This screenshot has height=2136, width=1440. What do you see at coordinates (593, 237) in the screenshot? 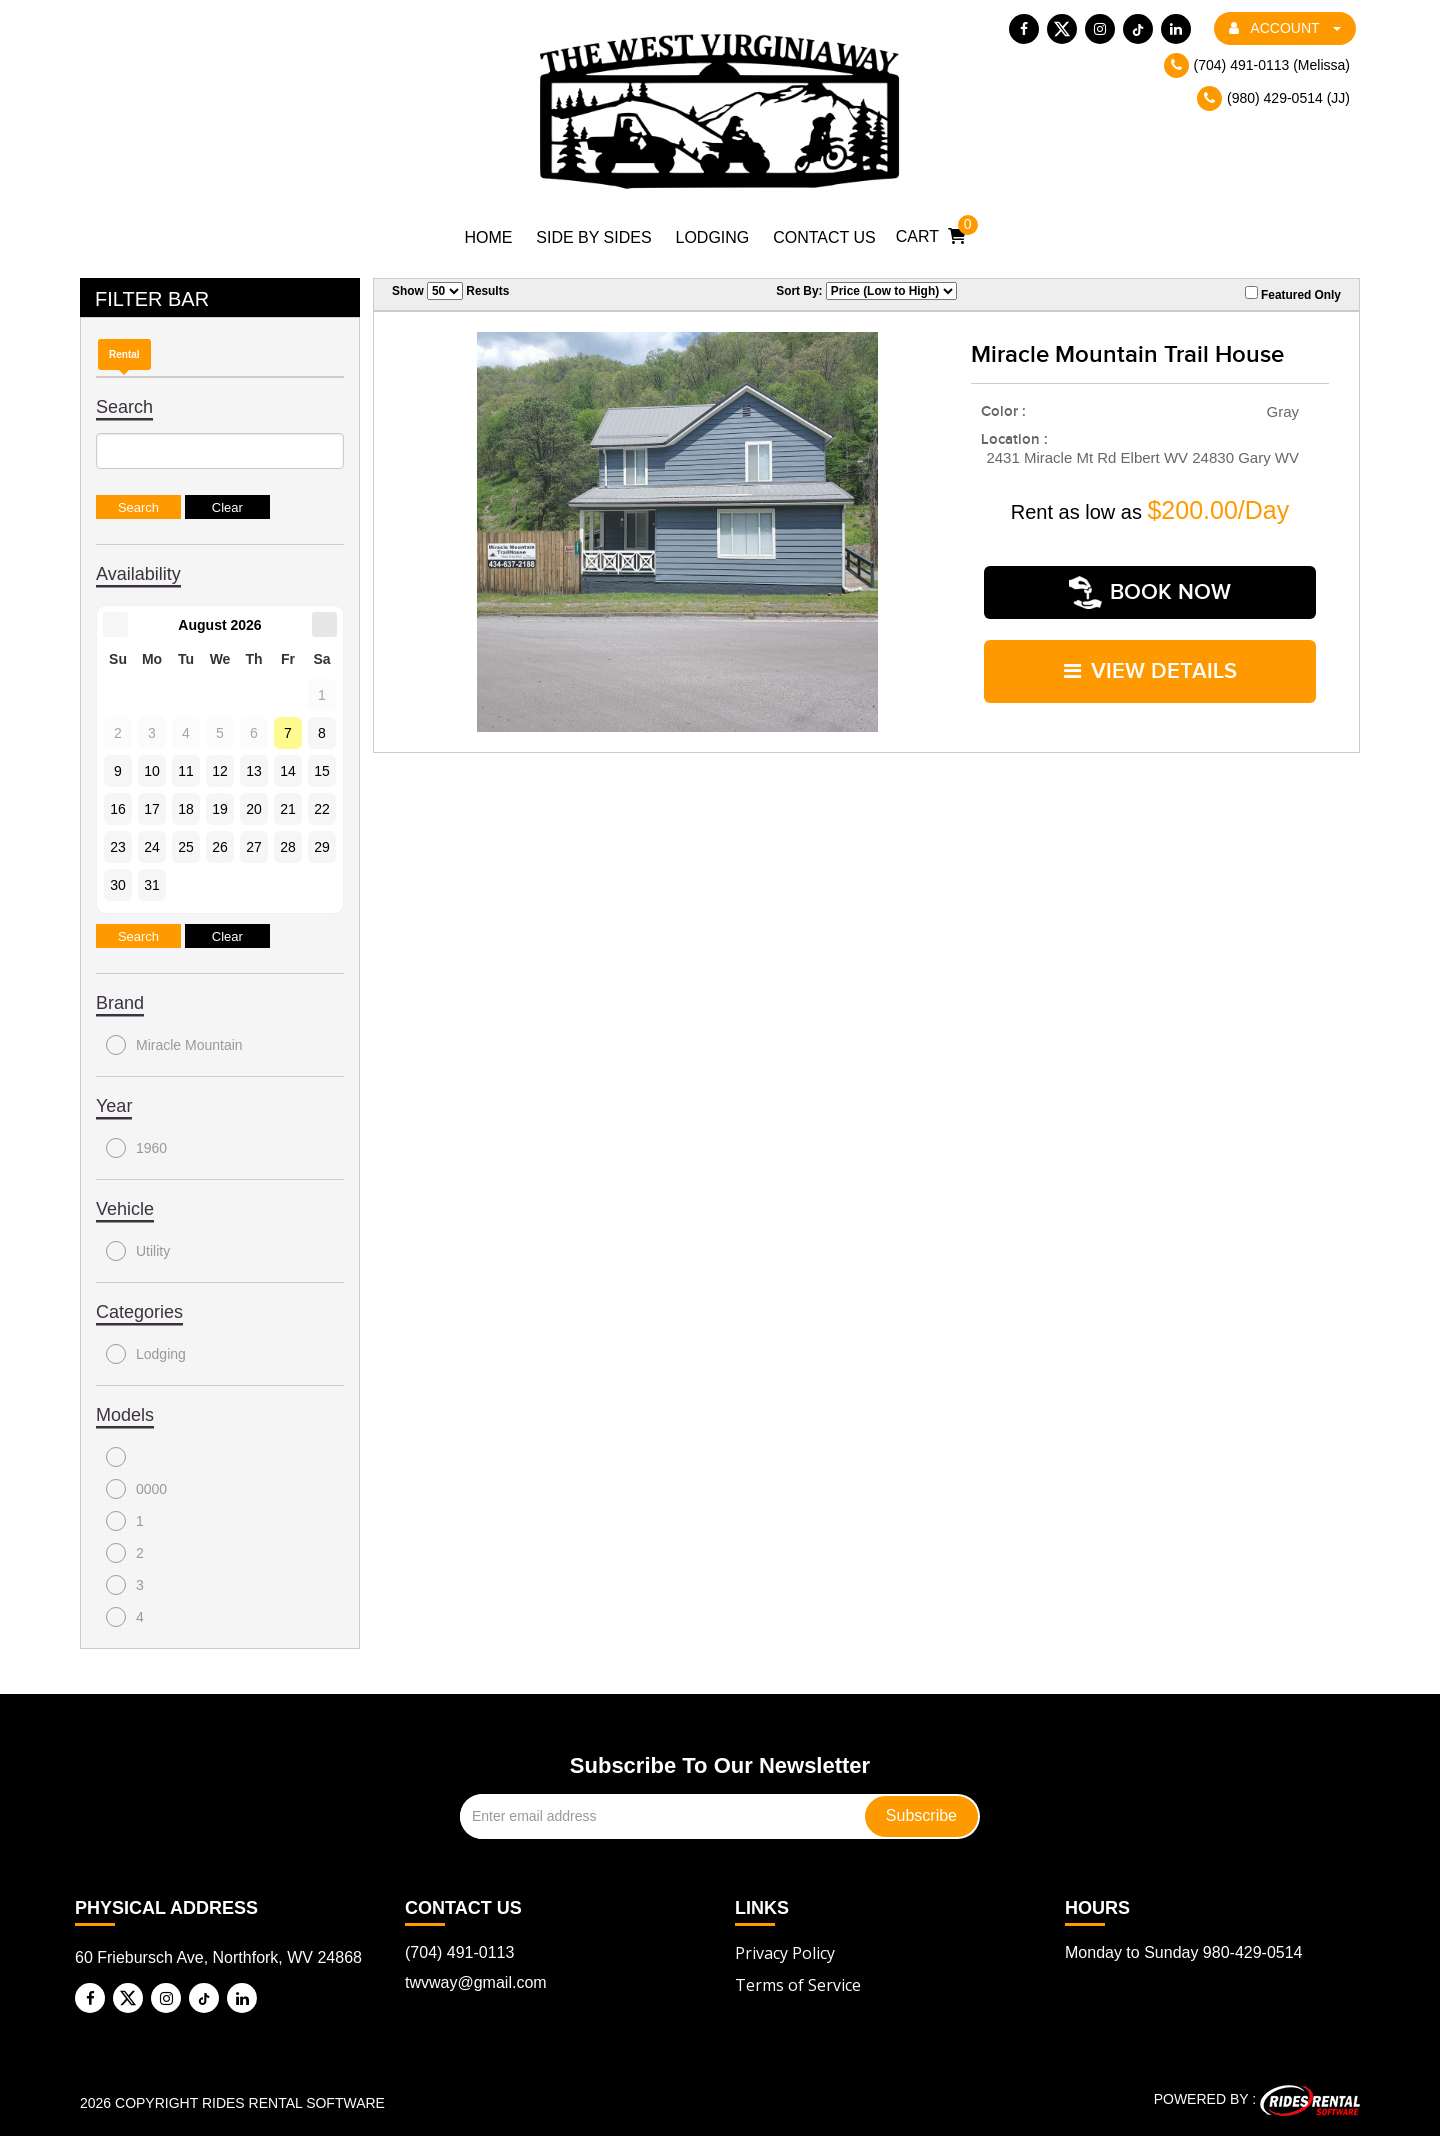
I see `Side by Sides` at bounding box center [593, 237].